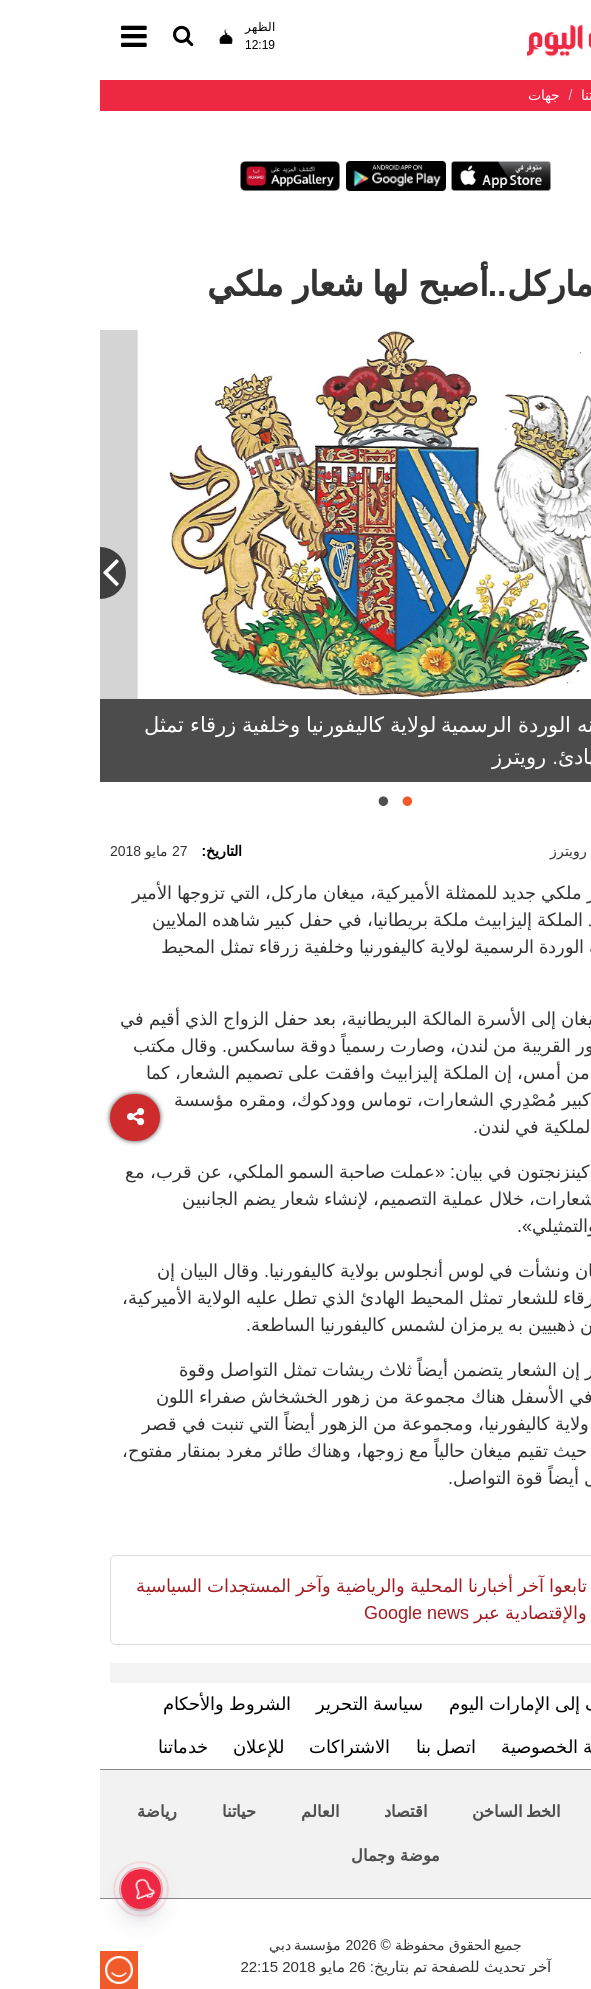  Describe the element at coordinates (346, 1747) in the screenshot. I see `اتصل بنا` at that location.